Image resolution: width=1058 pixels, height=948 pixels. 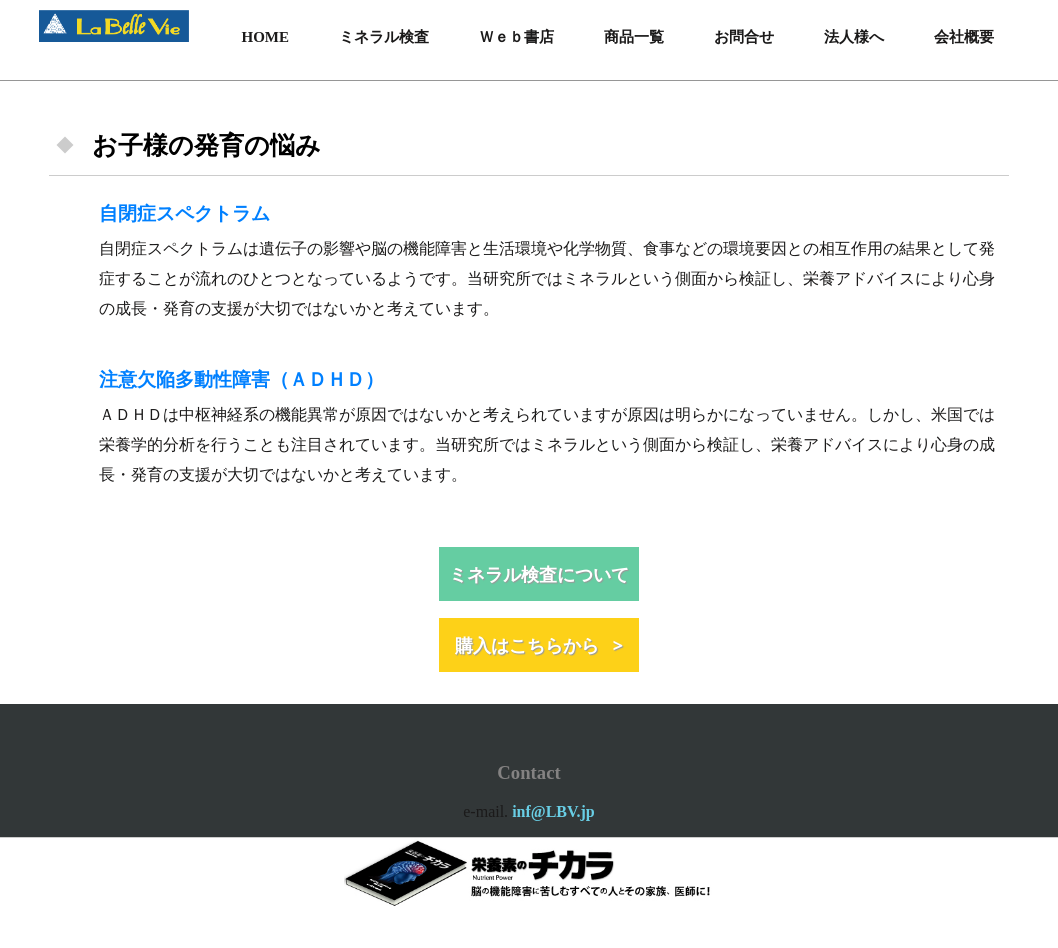 I want to click on 商品一覧, so click(x=634, y=37).